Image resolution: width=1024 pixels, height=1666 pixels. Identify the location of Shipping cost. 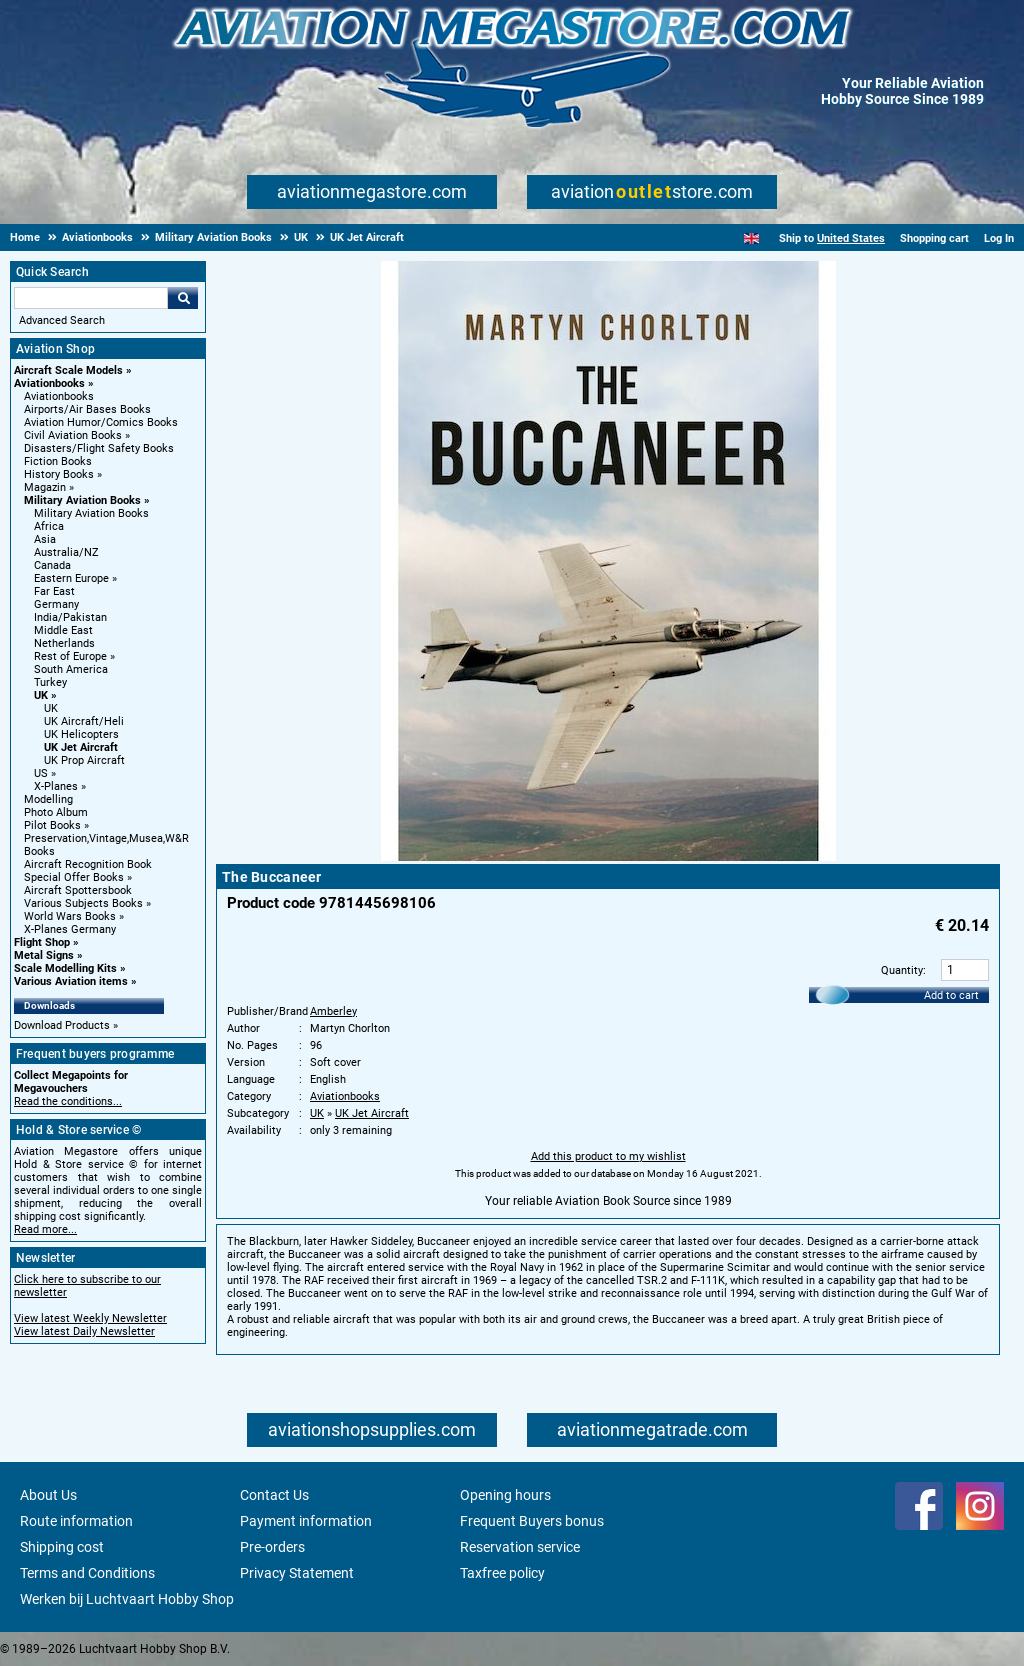
(62, 1547).